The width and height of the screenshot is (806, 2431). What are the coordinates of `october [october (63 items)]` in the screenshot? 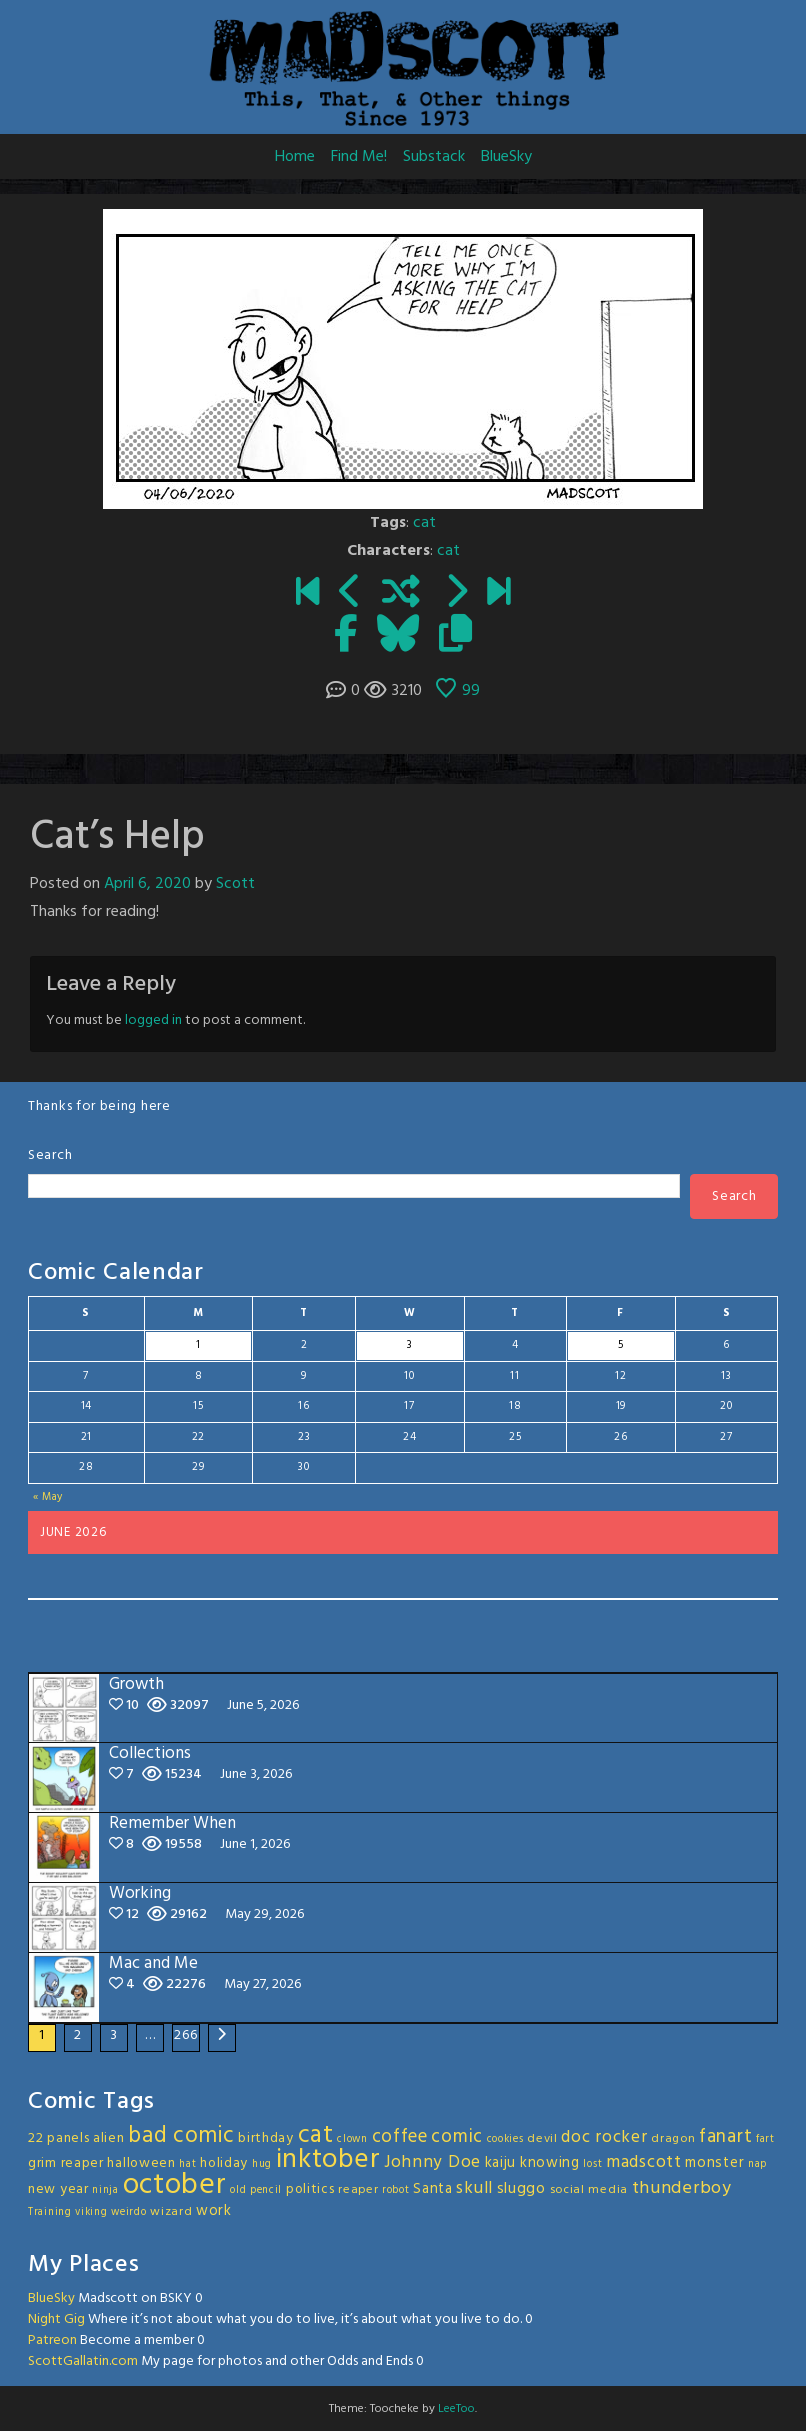 It's located at (175, 2185).